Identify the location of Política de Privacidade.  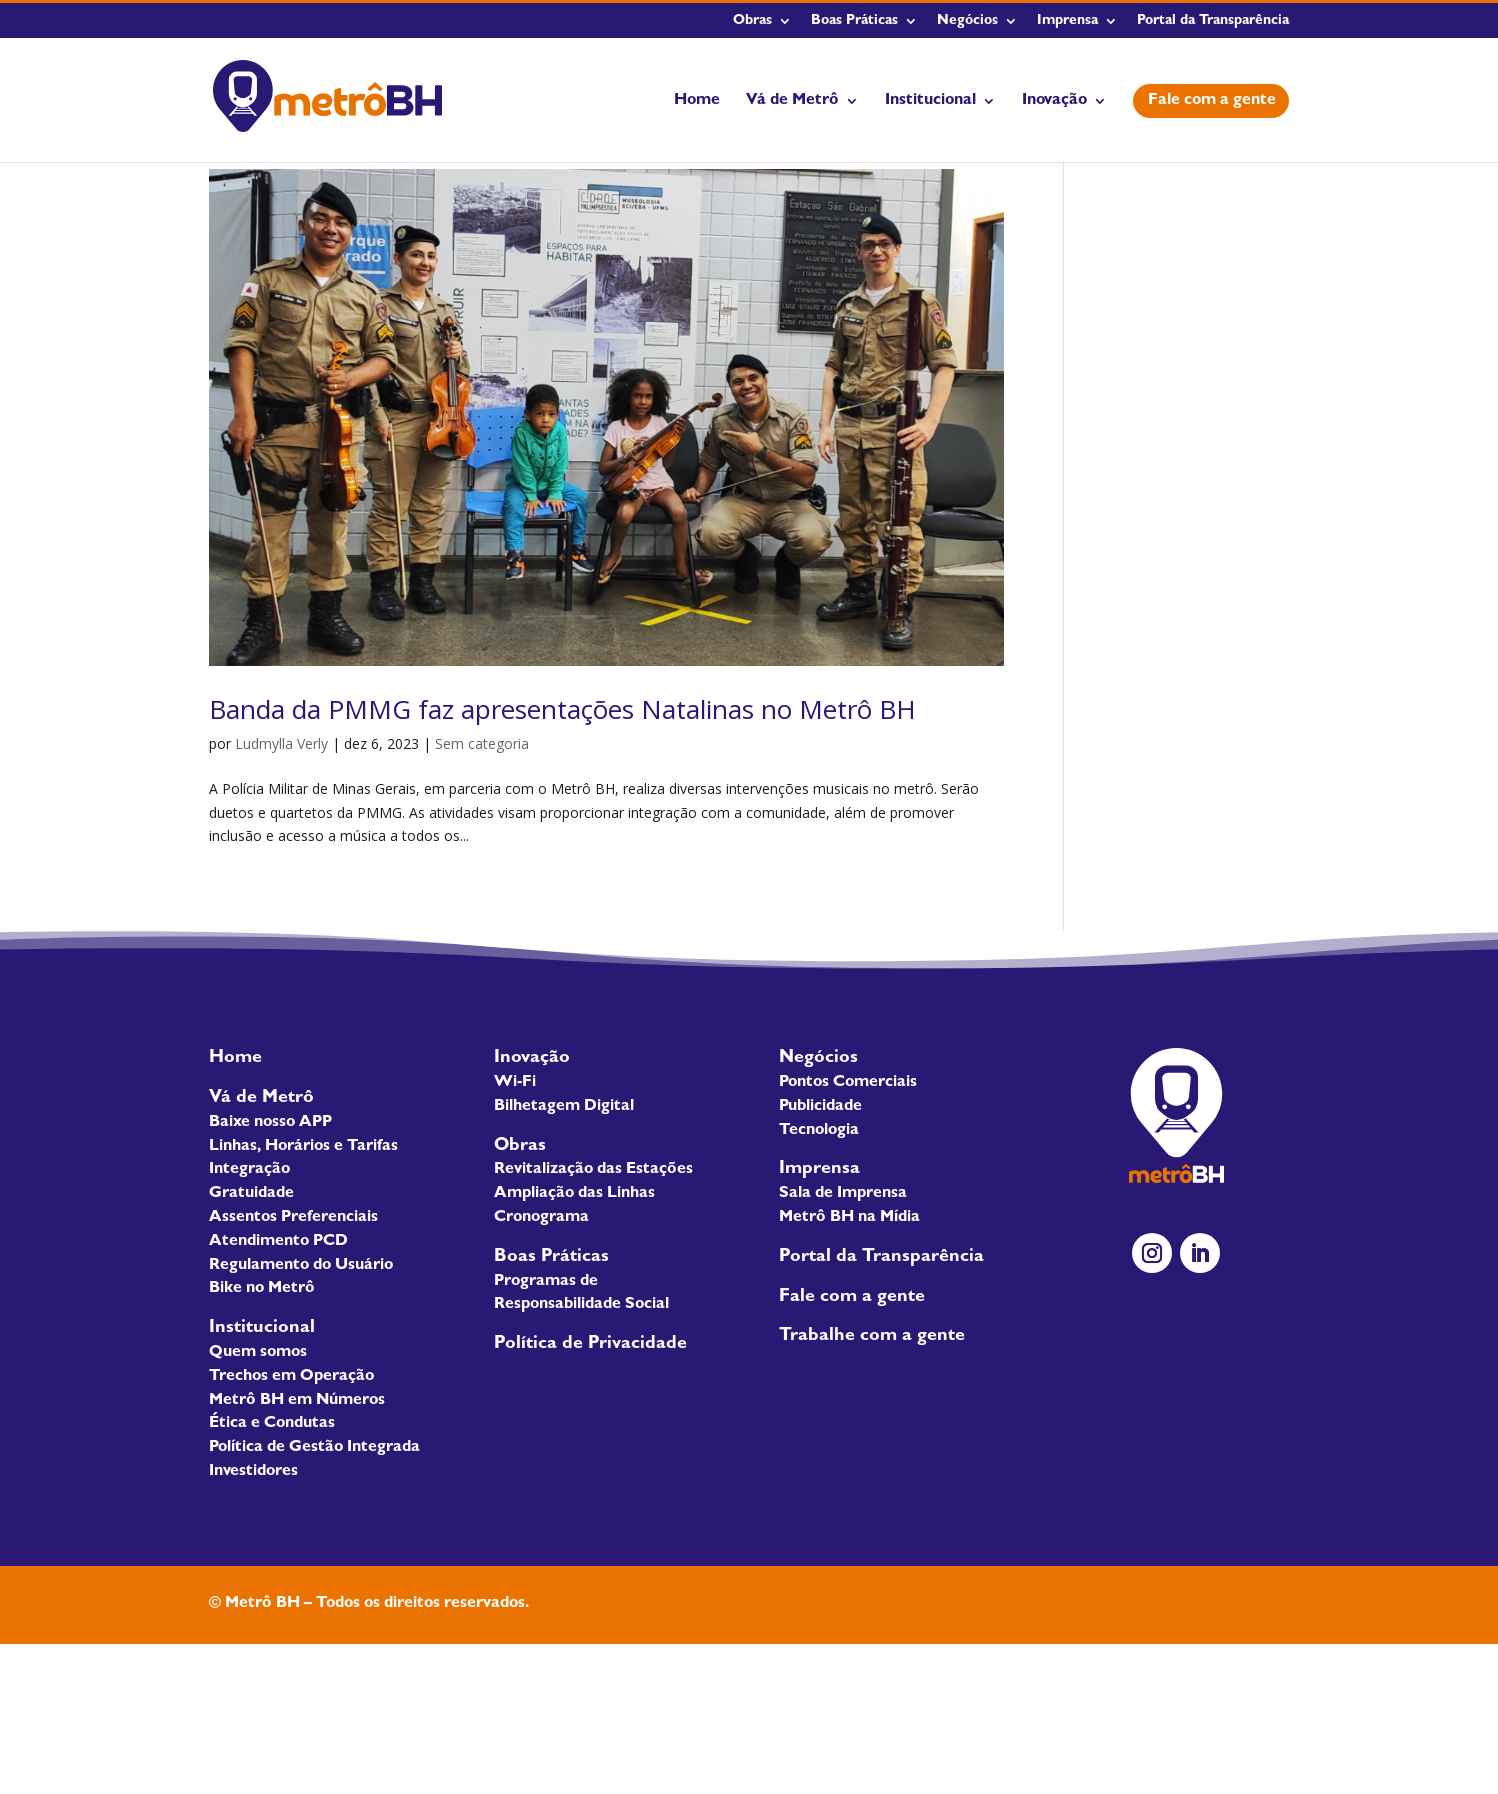
(590, 1345).